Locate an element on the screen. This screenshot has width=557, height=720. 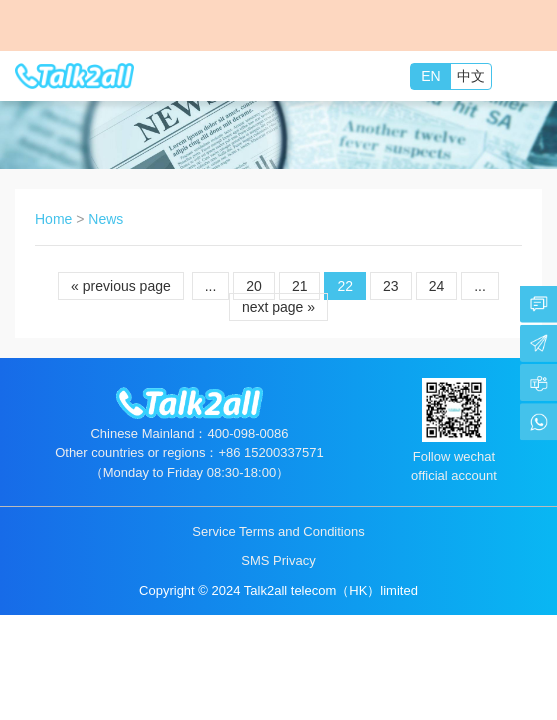
23 is located at coordinates (391, 286).